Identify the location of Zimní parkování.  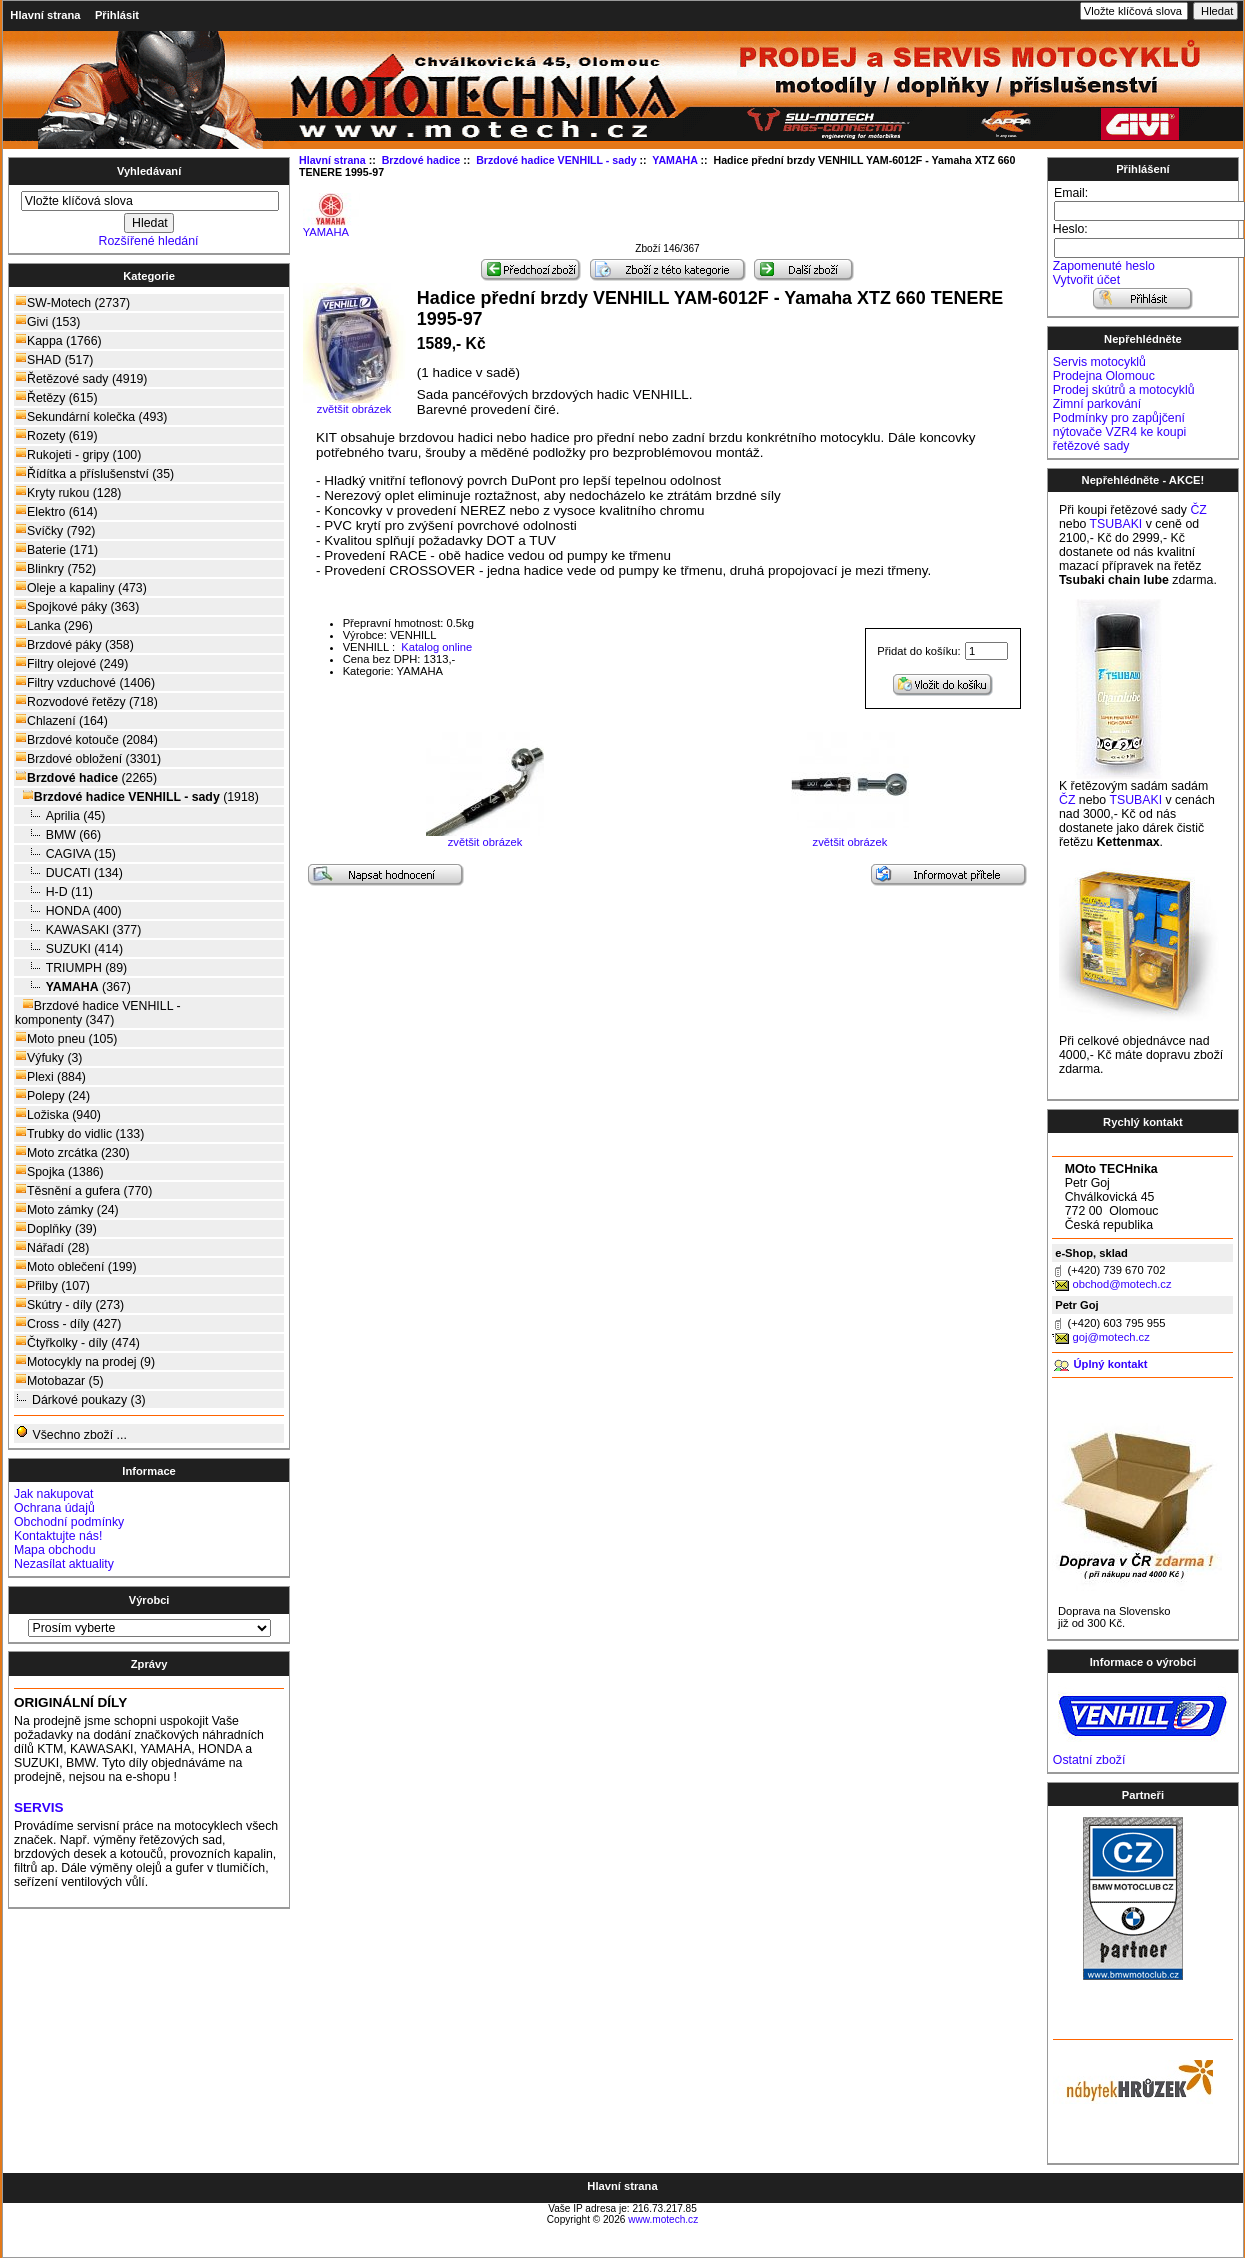
(1097, 404).